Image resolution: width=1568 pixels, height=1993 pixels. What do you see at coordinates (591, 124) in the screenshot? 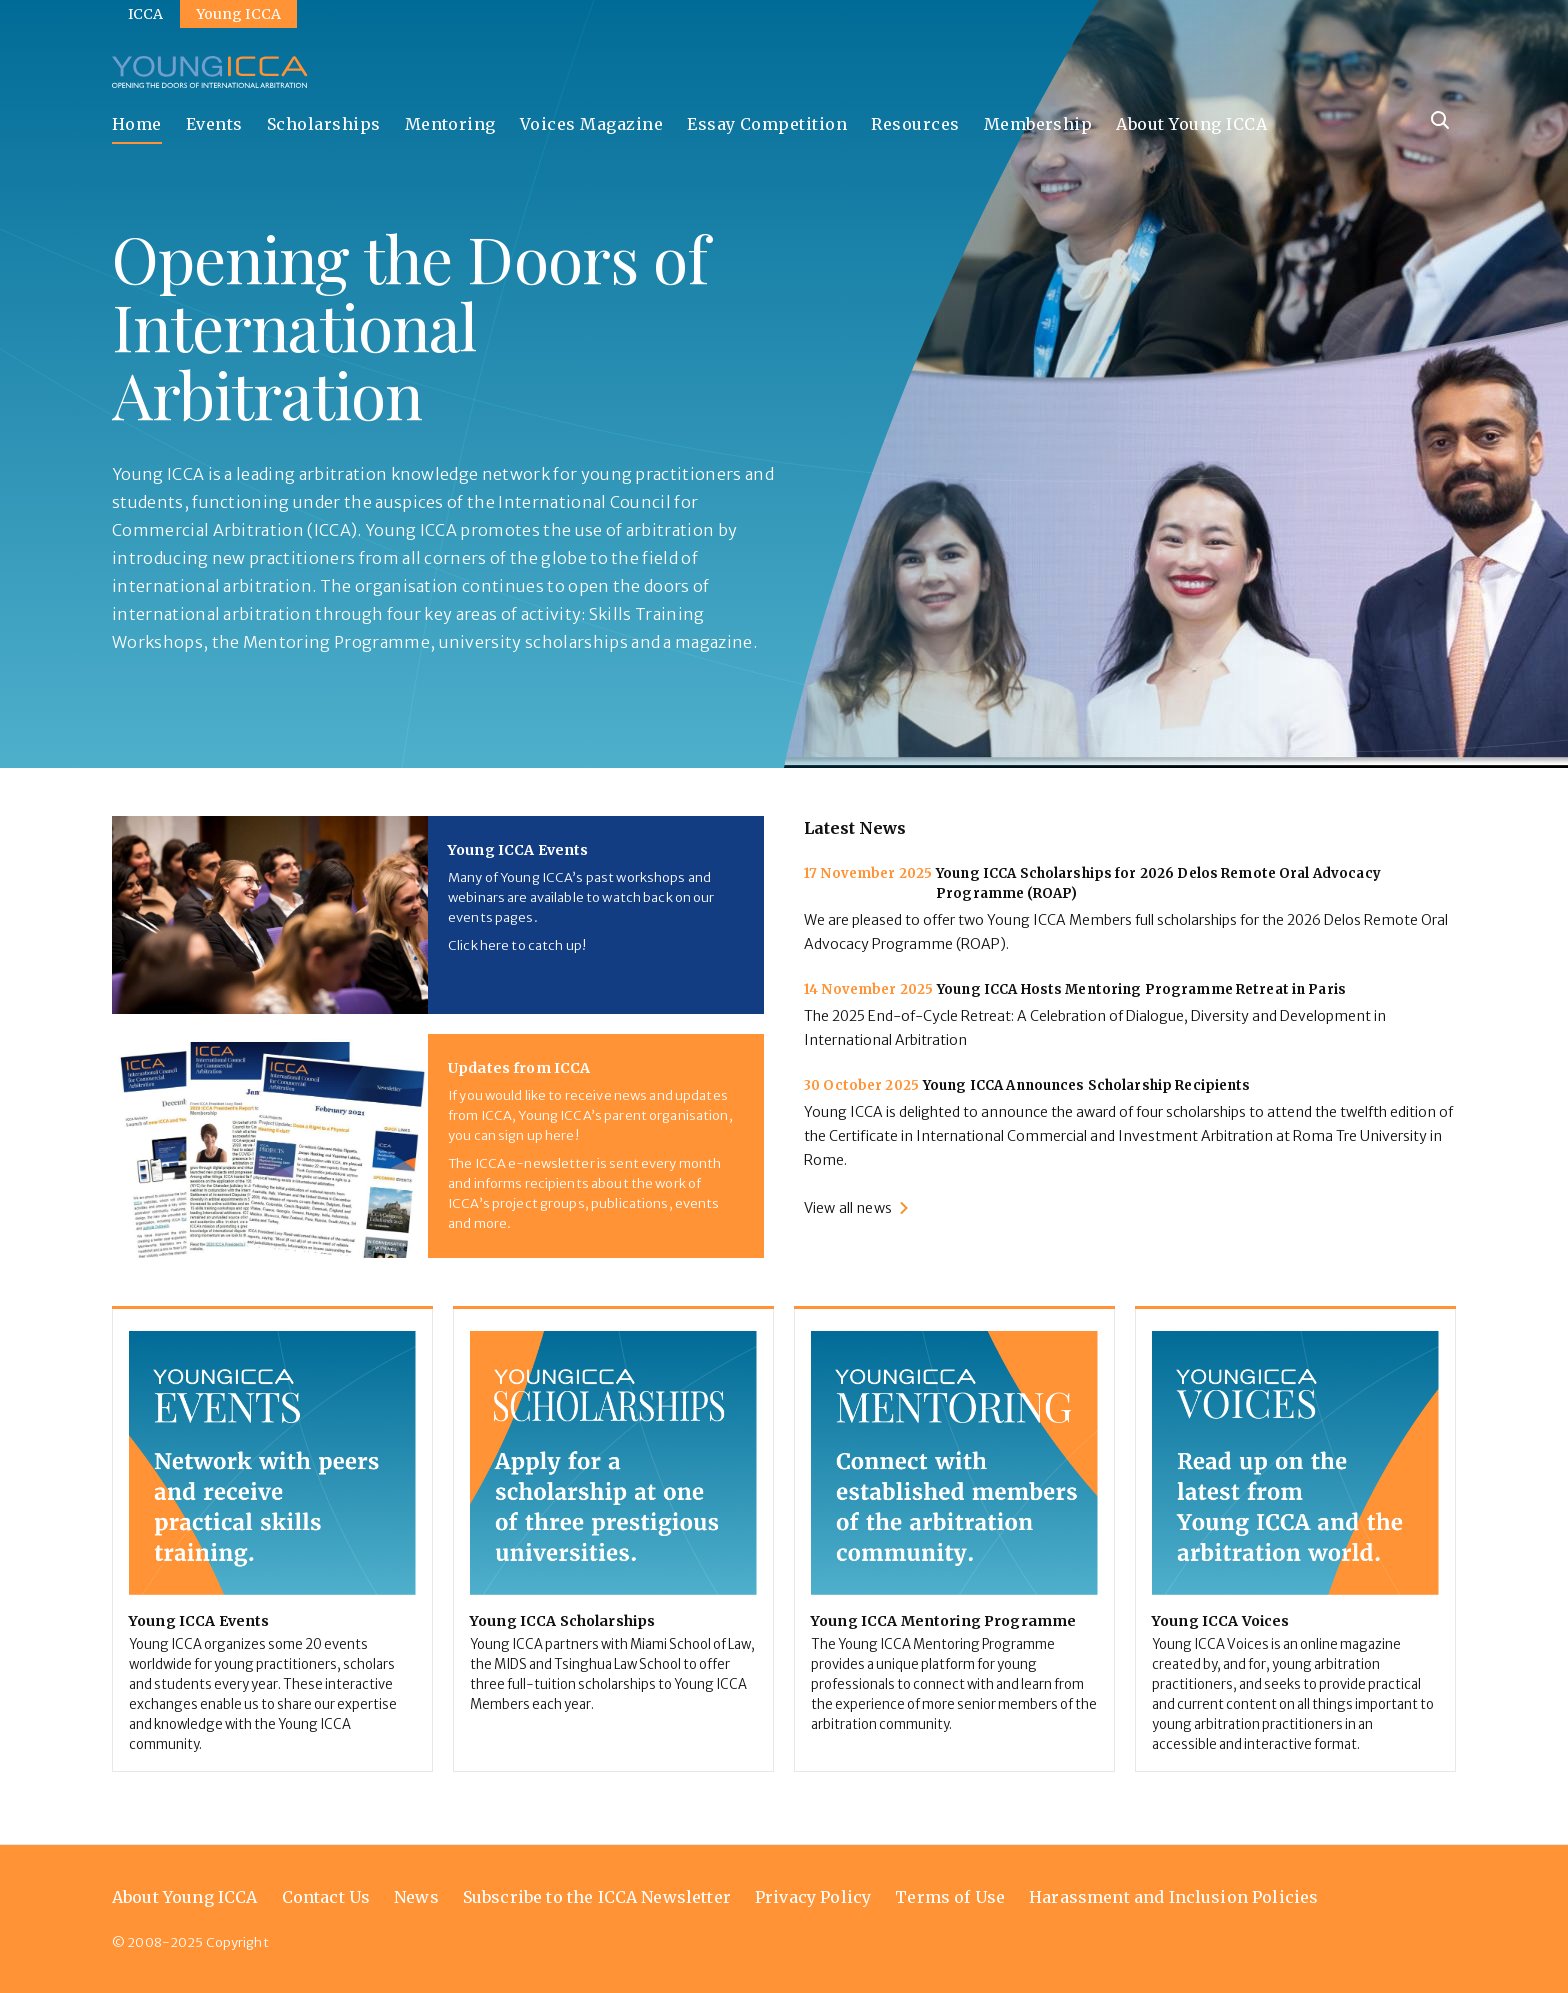
I see `Voices Magazine` at bounding box center [591, 124].